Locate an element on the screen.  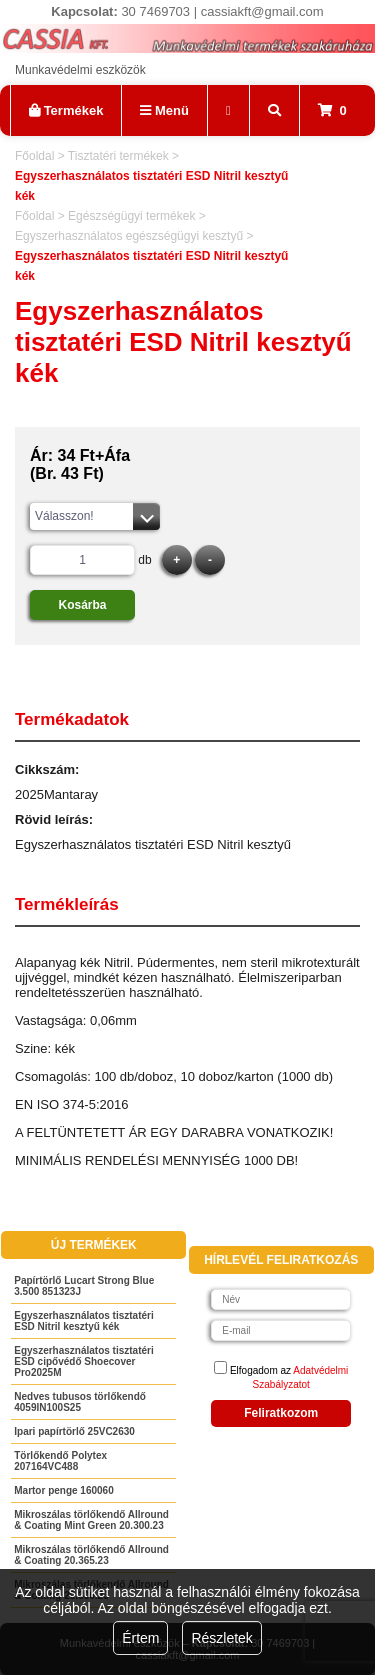
Mikroszálas törlőkendő Allround & Coating Mint Green 20.300.23 is located at coordinates (91, 1520).